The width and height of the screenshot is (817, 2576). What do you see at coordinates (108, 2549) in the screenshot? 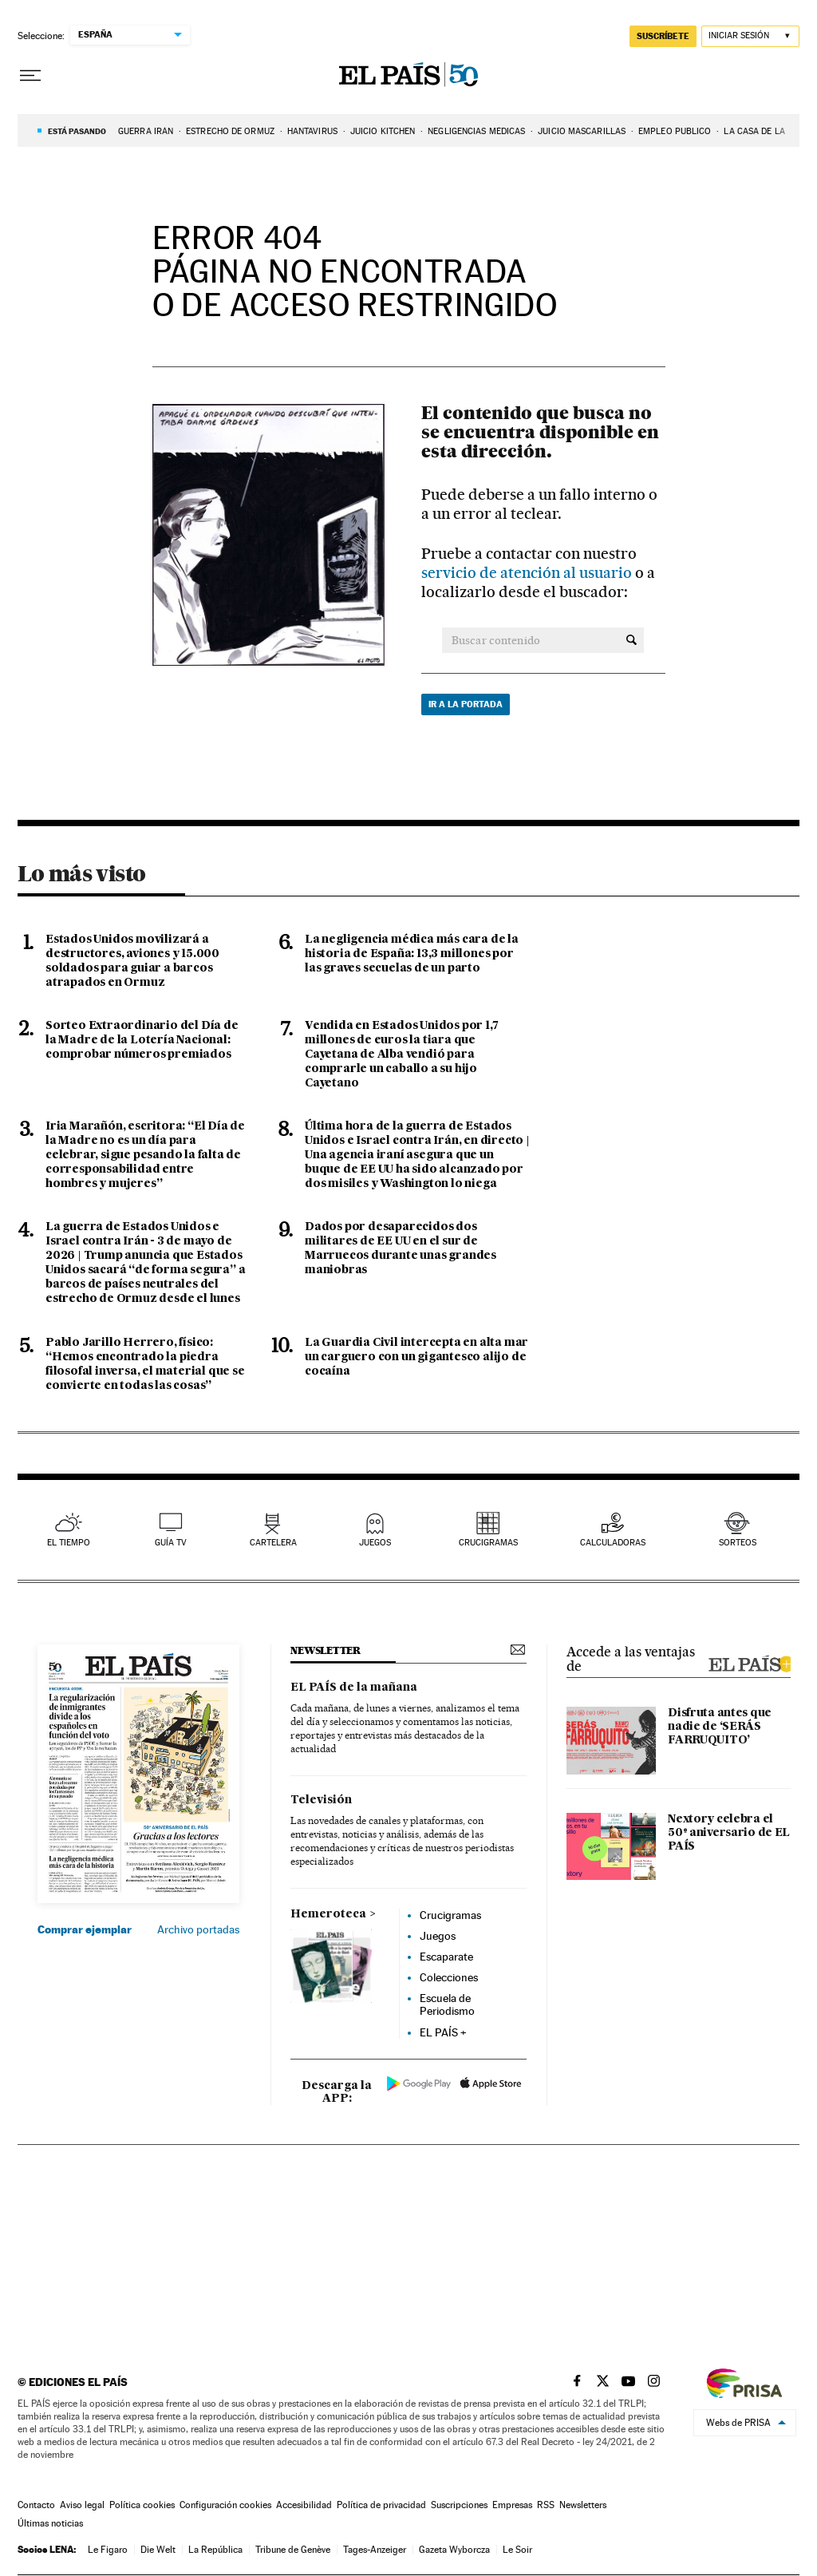
I see `Le Figaro` at bounding box center [108, 2549].